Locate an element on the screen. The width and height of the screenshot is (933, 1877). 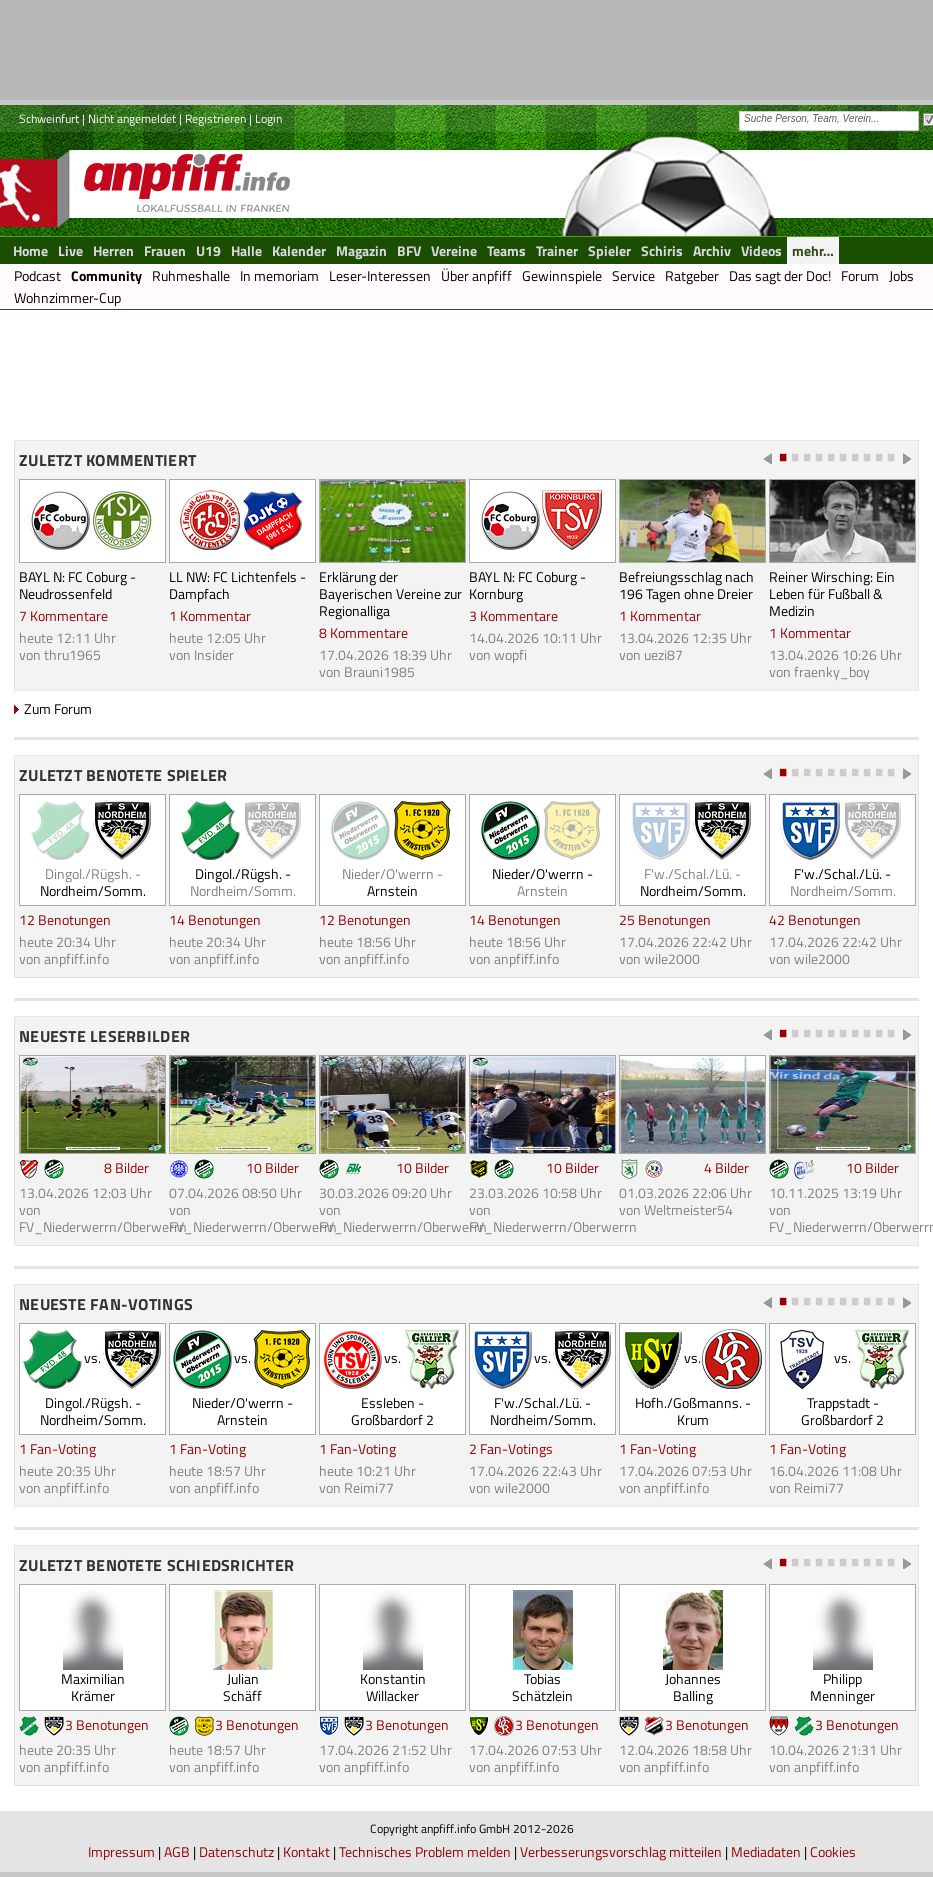
1 Fan-Voting is located at coordinates (57, 1448).